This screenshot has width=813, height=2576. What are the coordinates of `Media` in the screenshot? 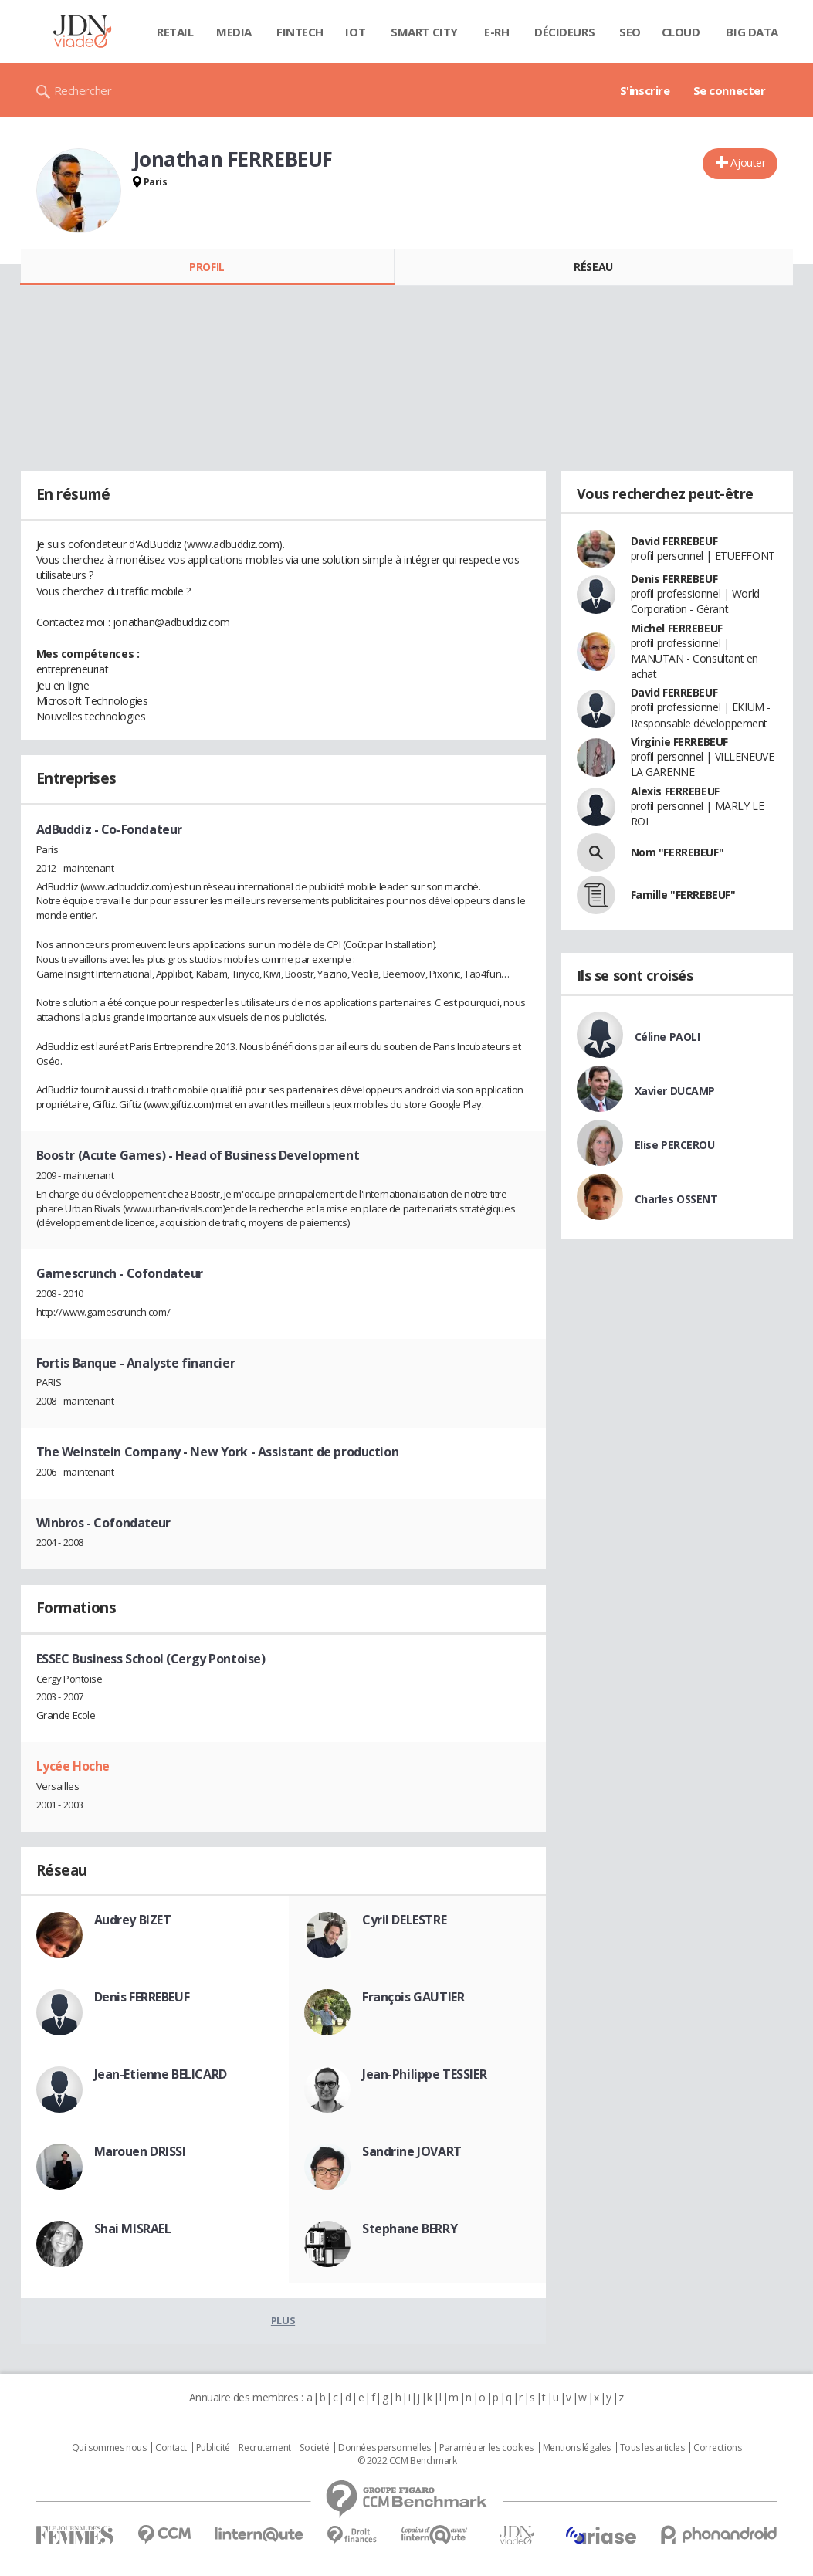 It's located at (234, 31).